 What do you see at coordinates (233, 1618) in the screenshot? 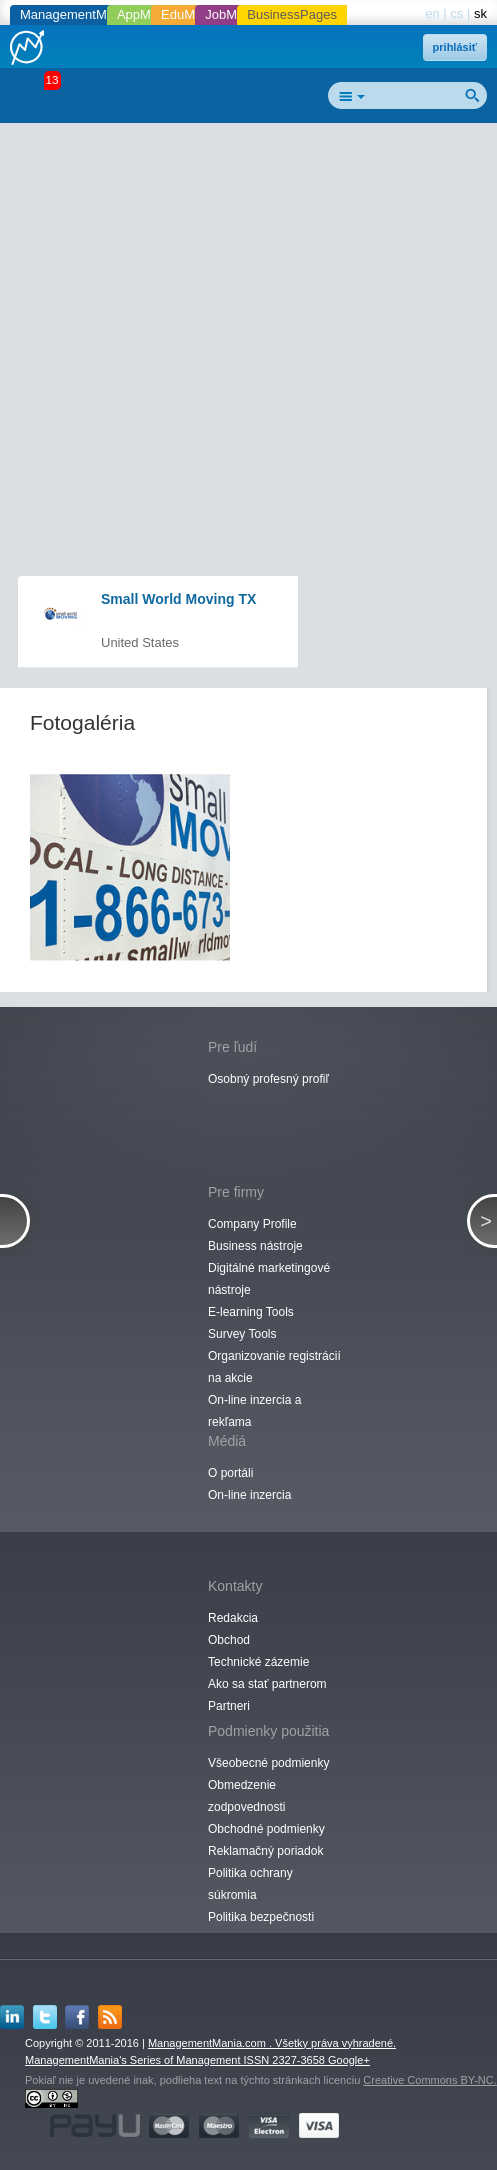
I see `Redakcia` at bounding box center [233, 1618].